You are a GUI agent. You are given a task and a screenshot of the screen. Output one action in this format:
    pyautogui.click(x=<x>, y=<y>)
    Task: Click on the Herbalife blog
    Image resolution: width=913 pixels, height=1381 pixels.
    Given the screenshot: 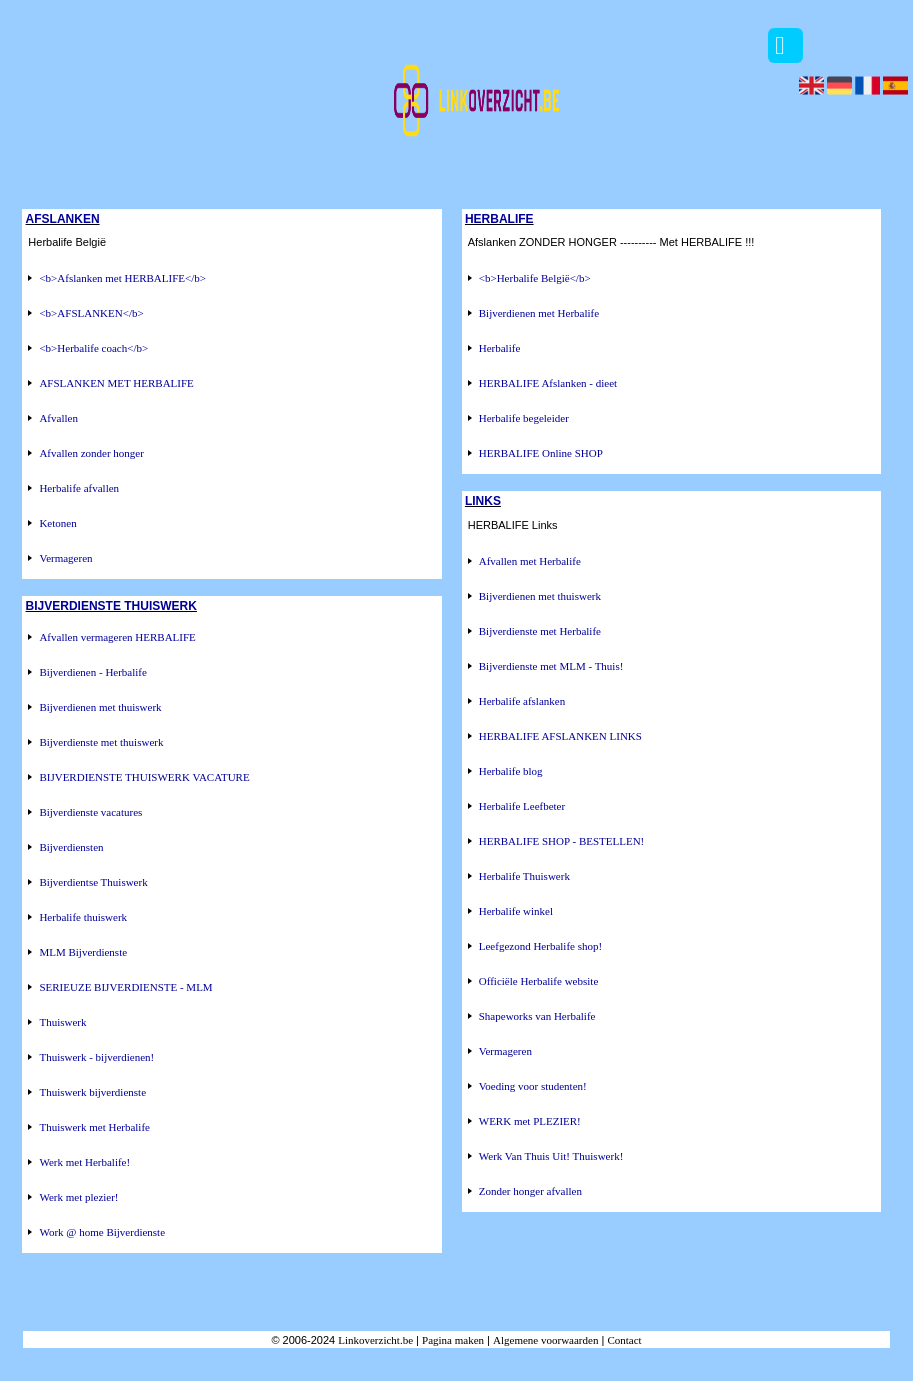 What is the action you would take?
    pyautogui.click(x=511, y=771)
    